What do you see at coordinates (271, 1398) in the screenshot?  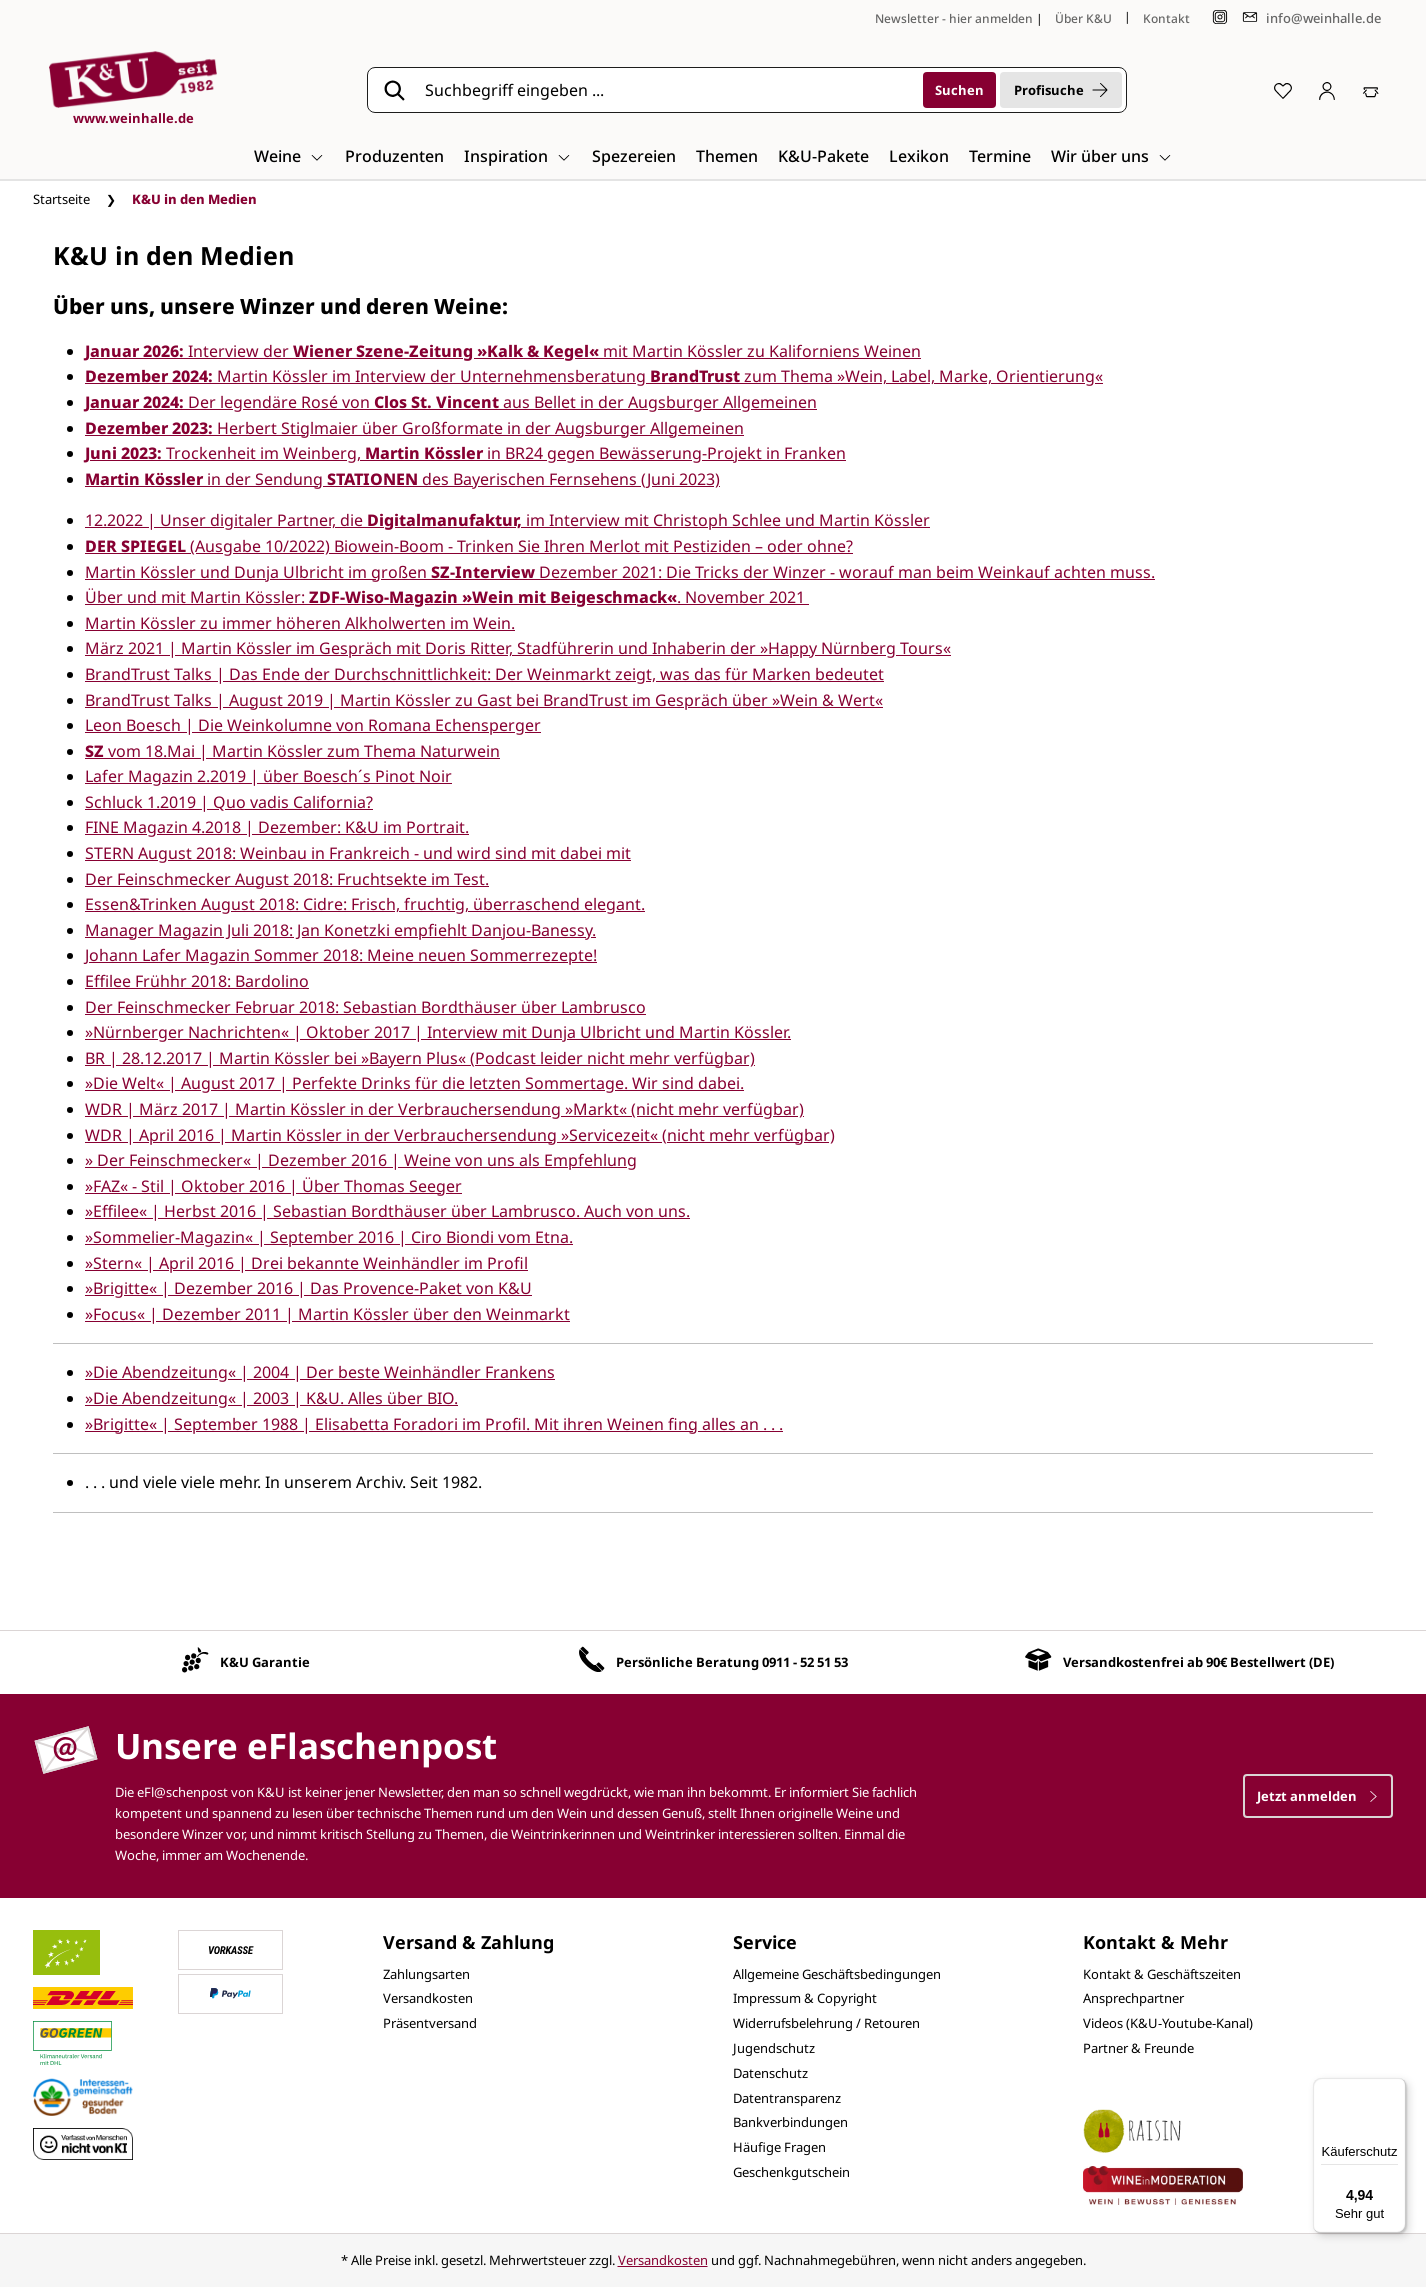 I see `»Die Abendzeitung« | 2003 | K&U. Alles über BIO.` at bounding box center [271, 1398].